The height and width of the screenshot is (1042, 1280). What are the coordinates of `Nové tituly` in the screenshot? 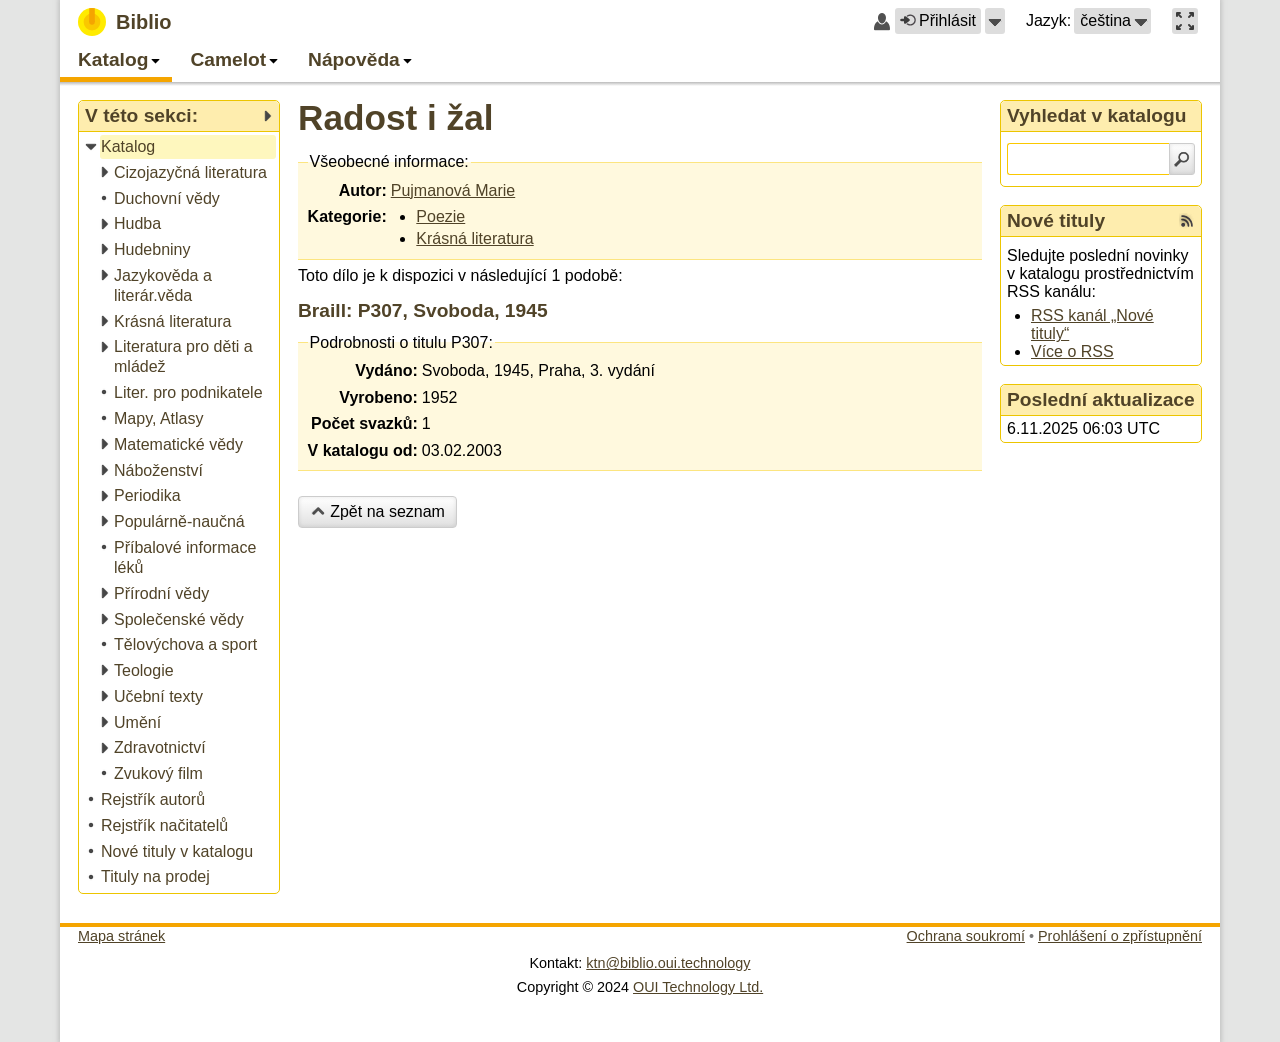 It's located at (1056, 220).